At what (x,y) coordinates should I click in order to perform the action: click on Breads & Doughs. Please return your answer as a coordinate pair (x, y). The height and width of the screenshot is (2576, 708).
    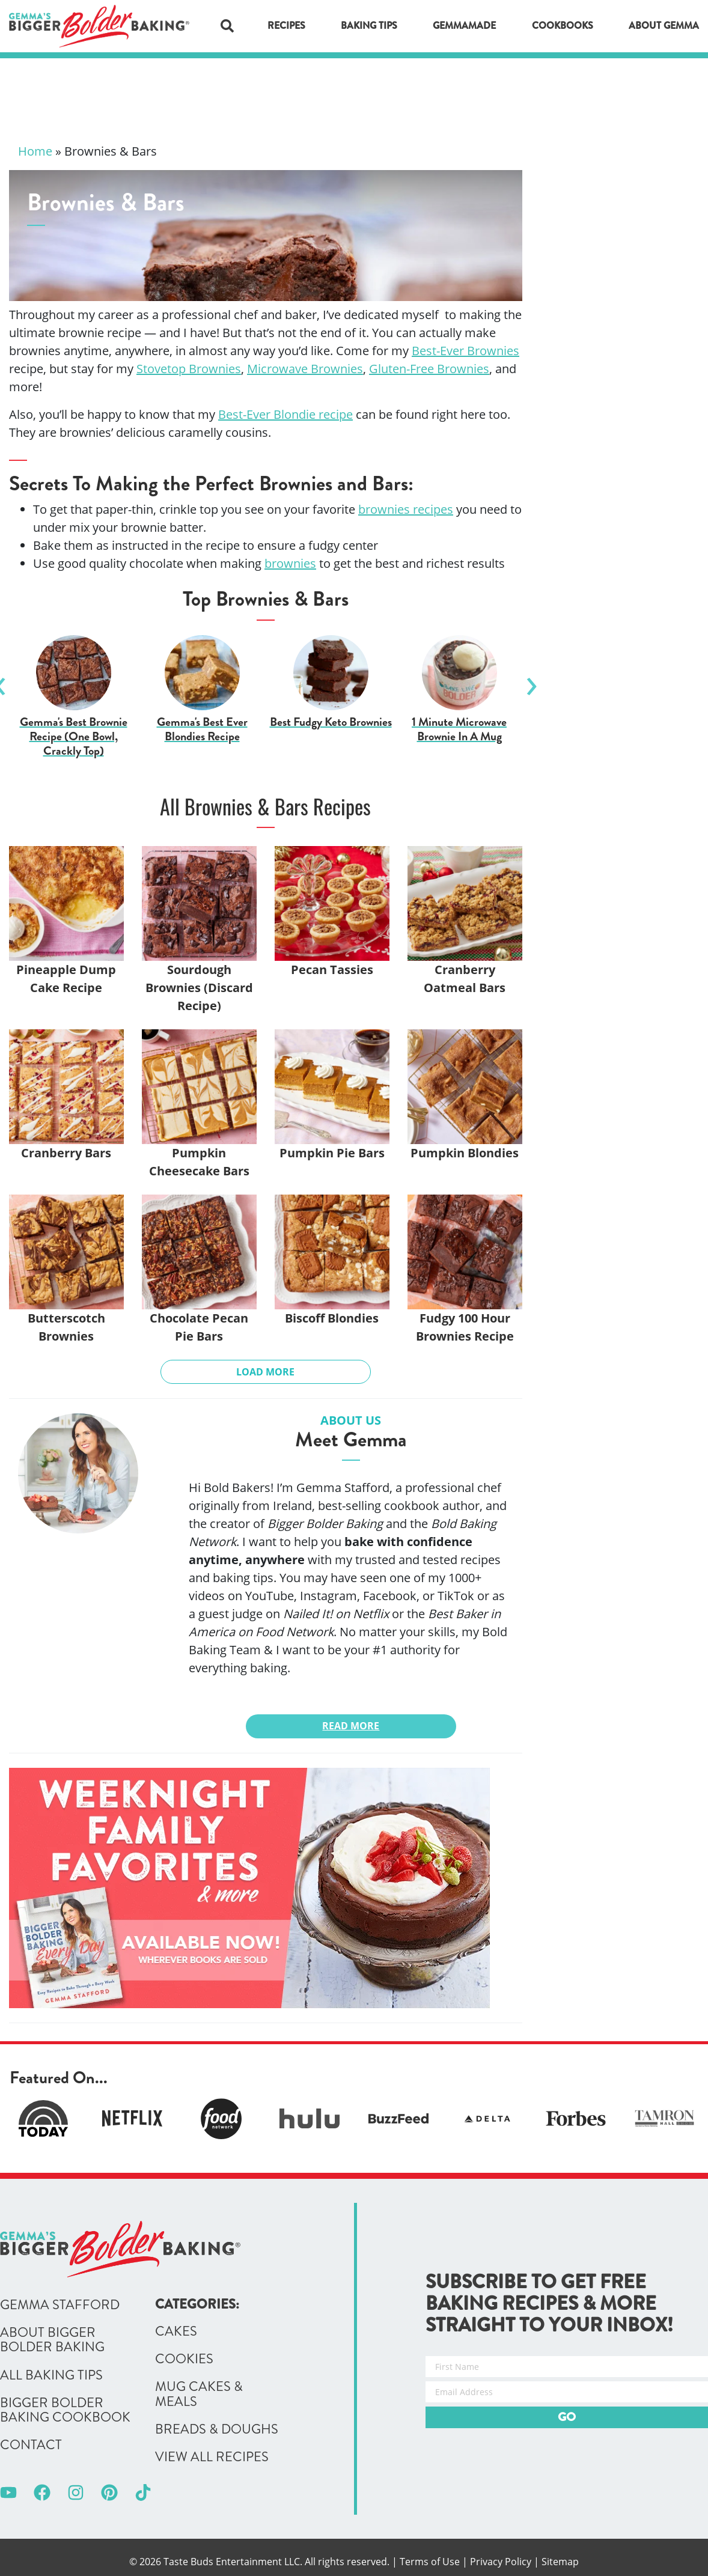
    Looking at the image, I should click on (216, 2429).